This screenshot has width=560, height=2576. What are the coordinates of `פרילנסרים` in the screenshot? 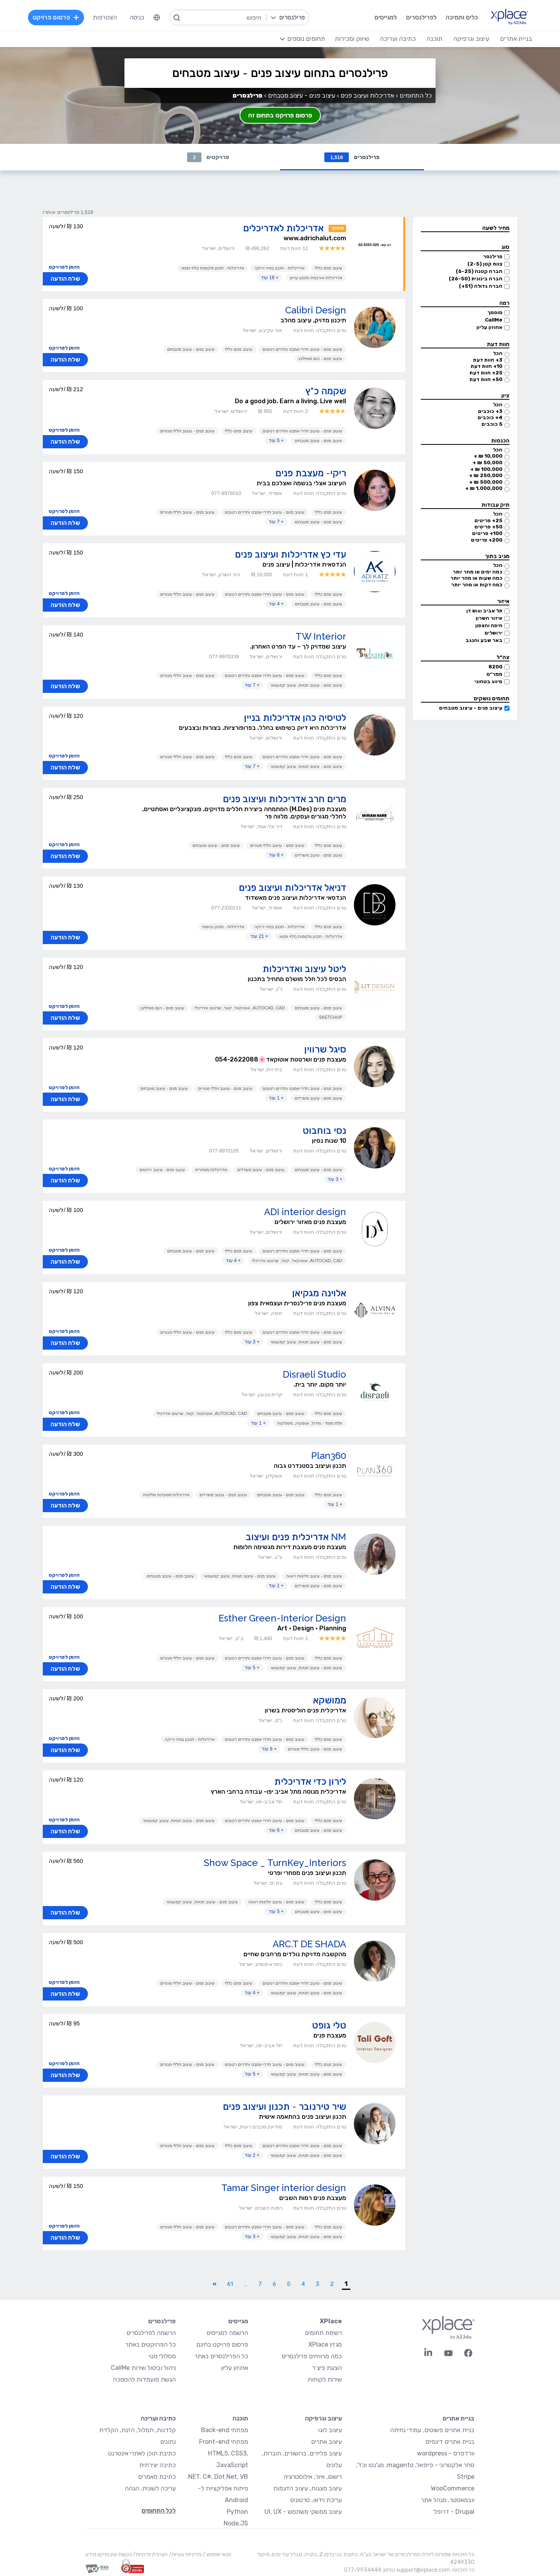 It's located at (352, 157).